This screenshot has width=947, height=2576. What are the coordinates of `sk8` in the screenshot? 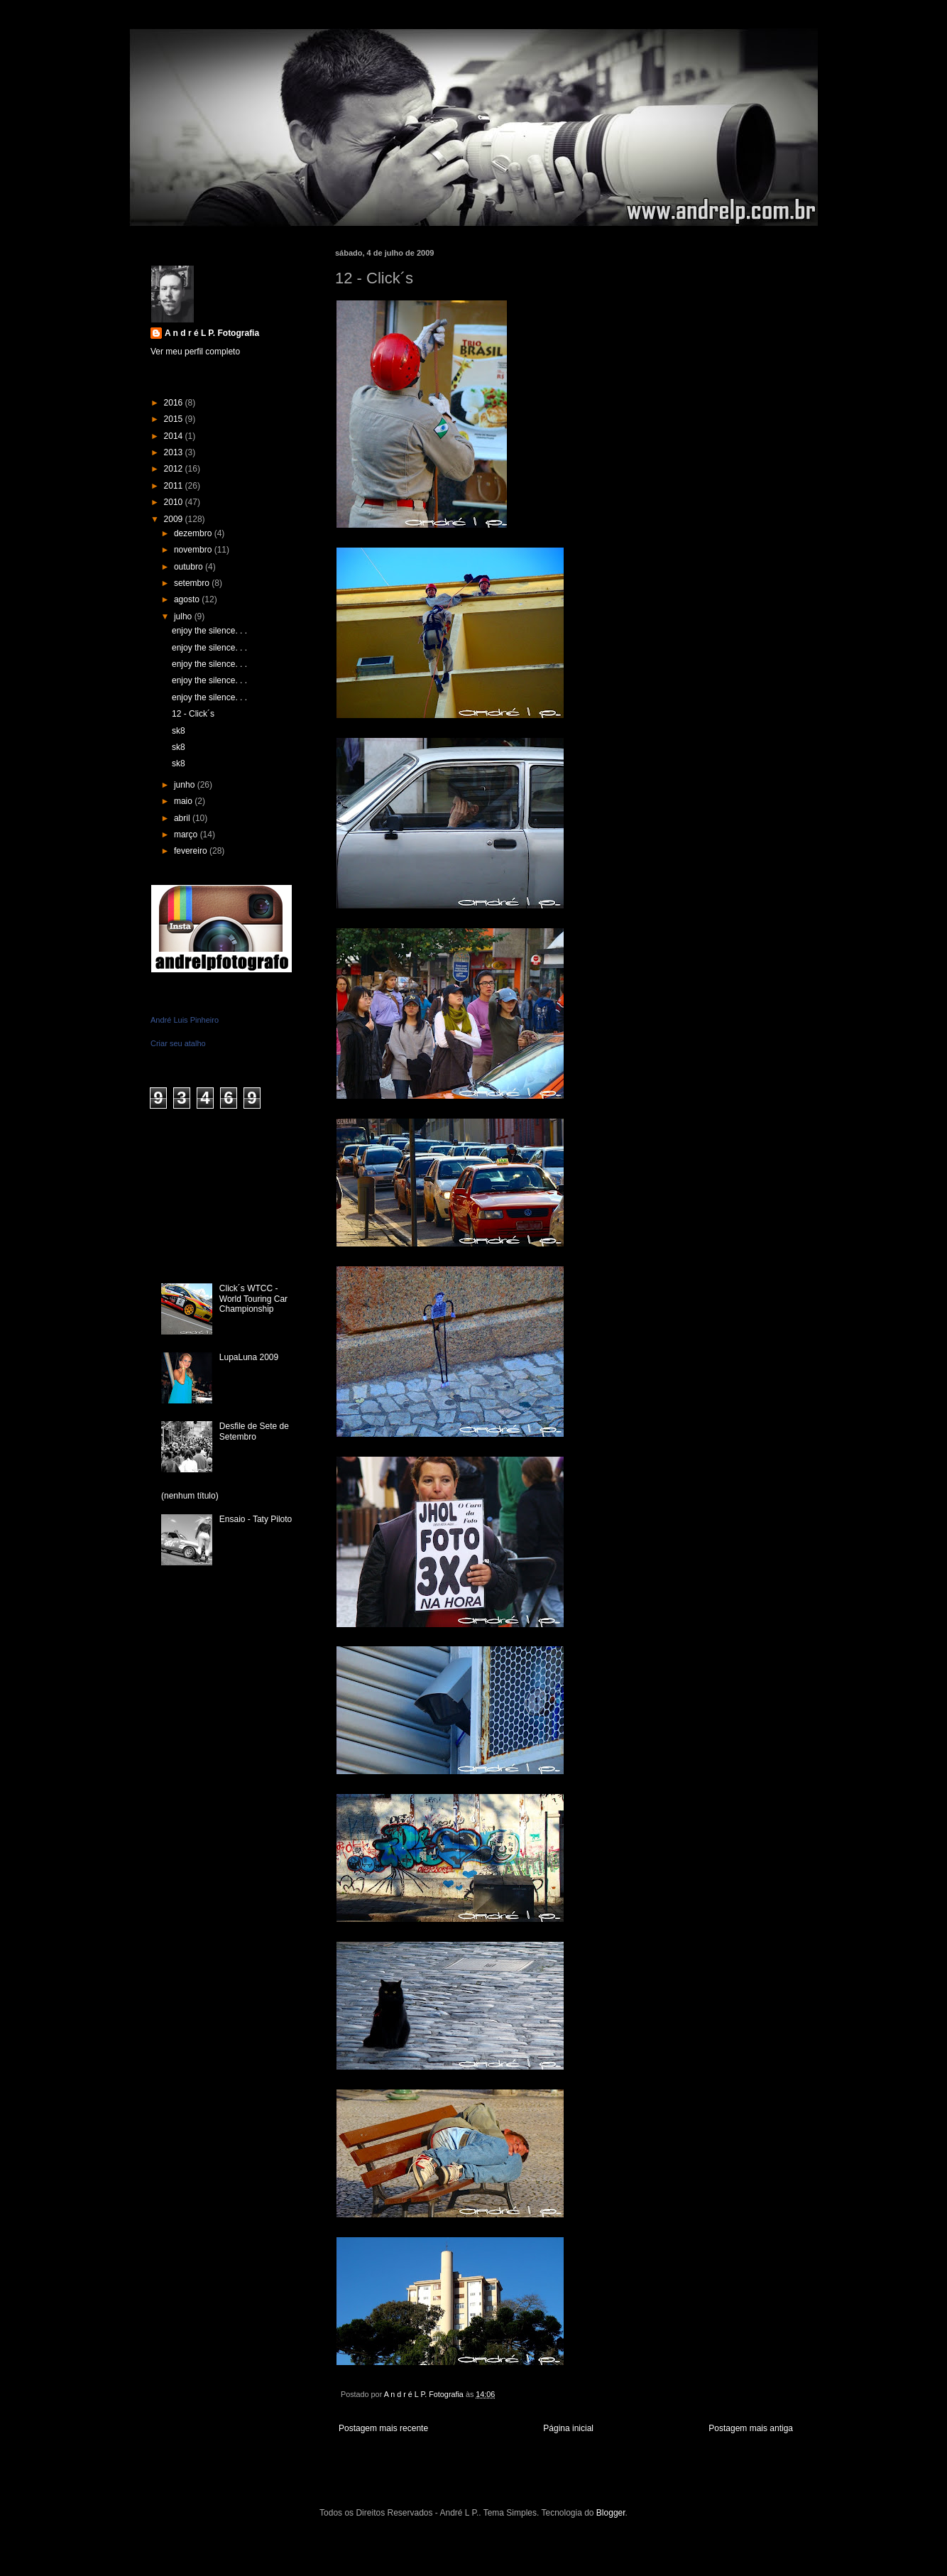 It's located at (178, 731).